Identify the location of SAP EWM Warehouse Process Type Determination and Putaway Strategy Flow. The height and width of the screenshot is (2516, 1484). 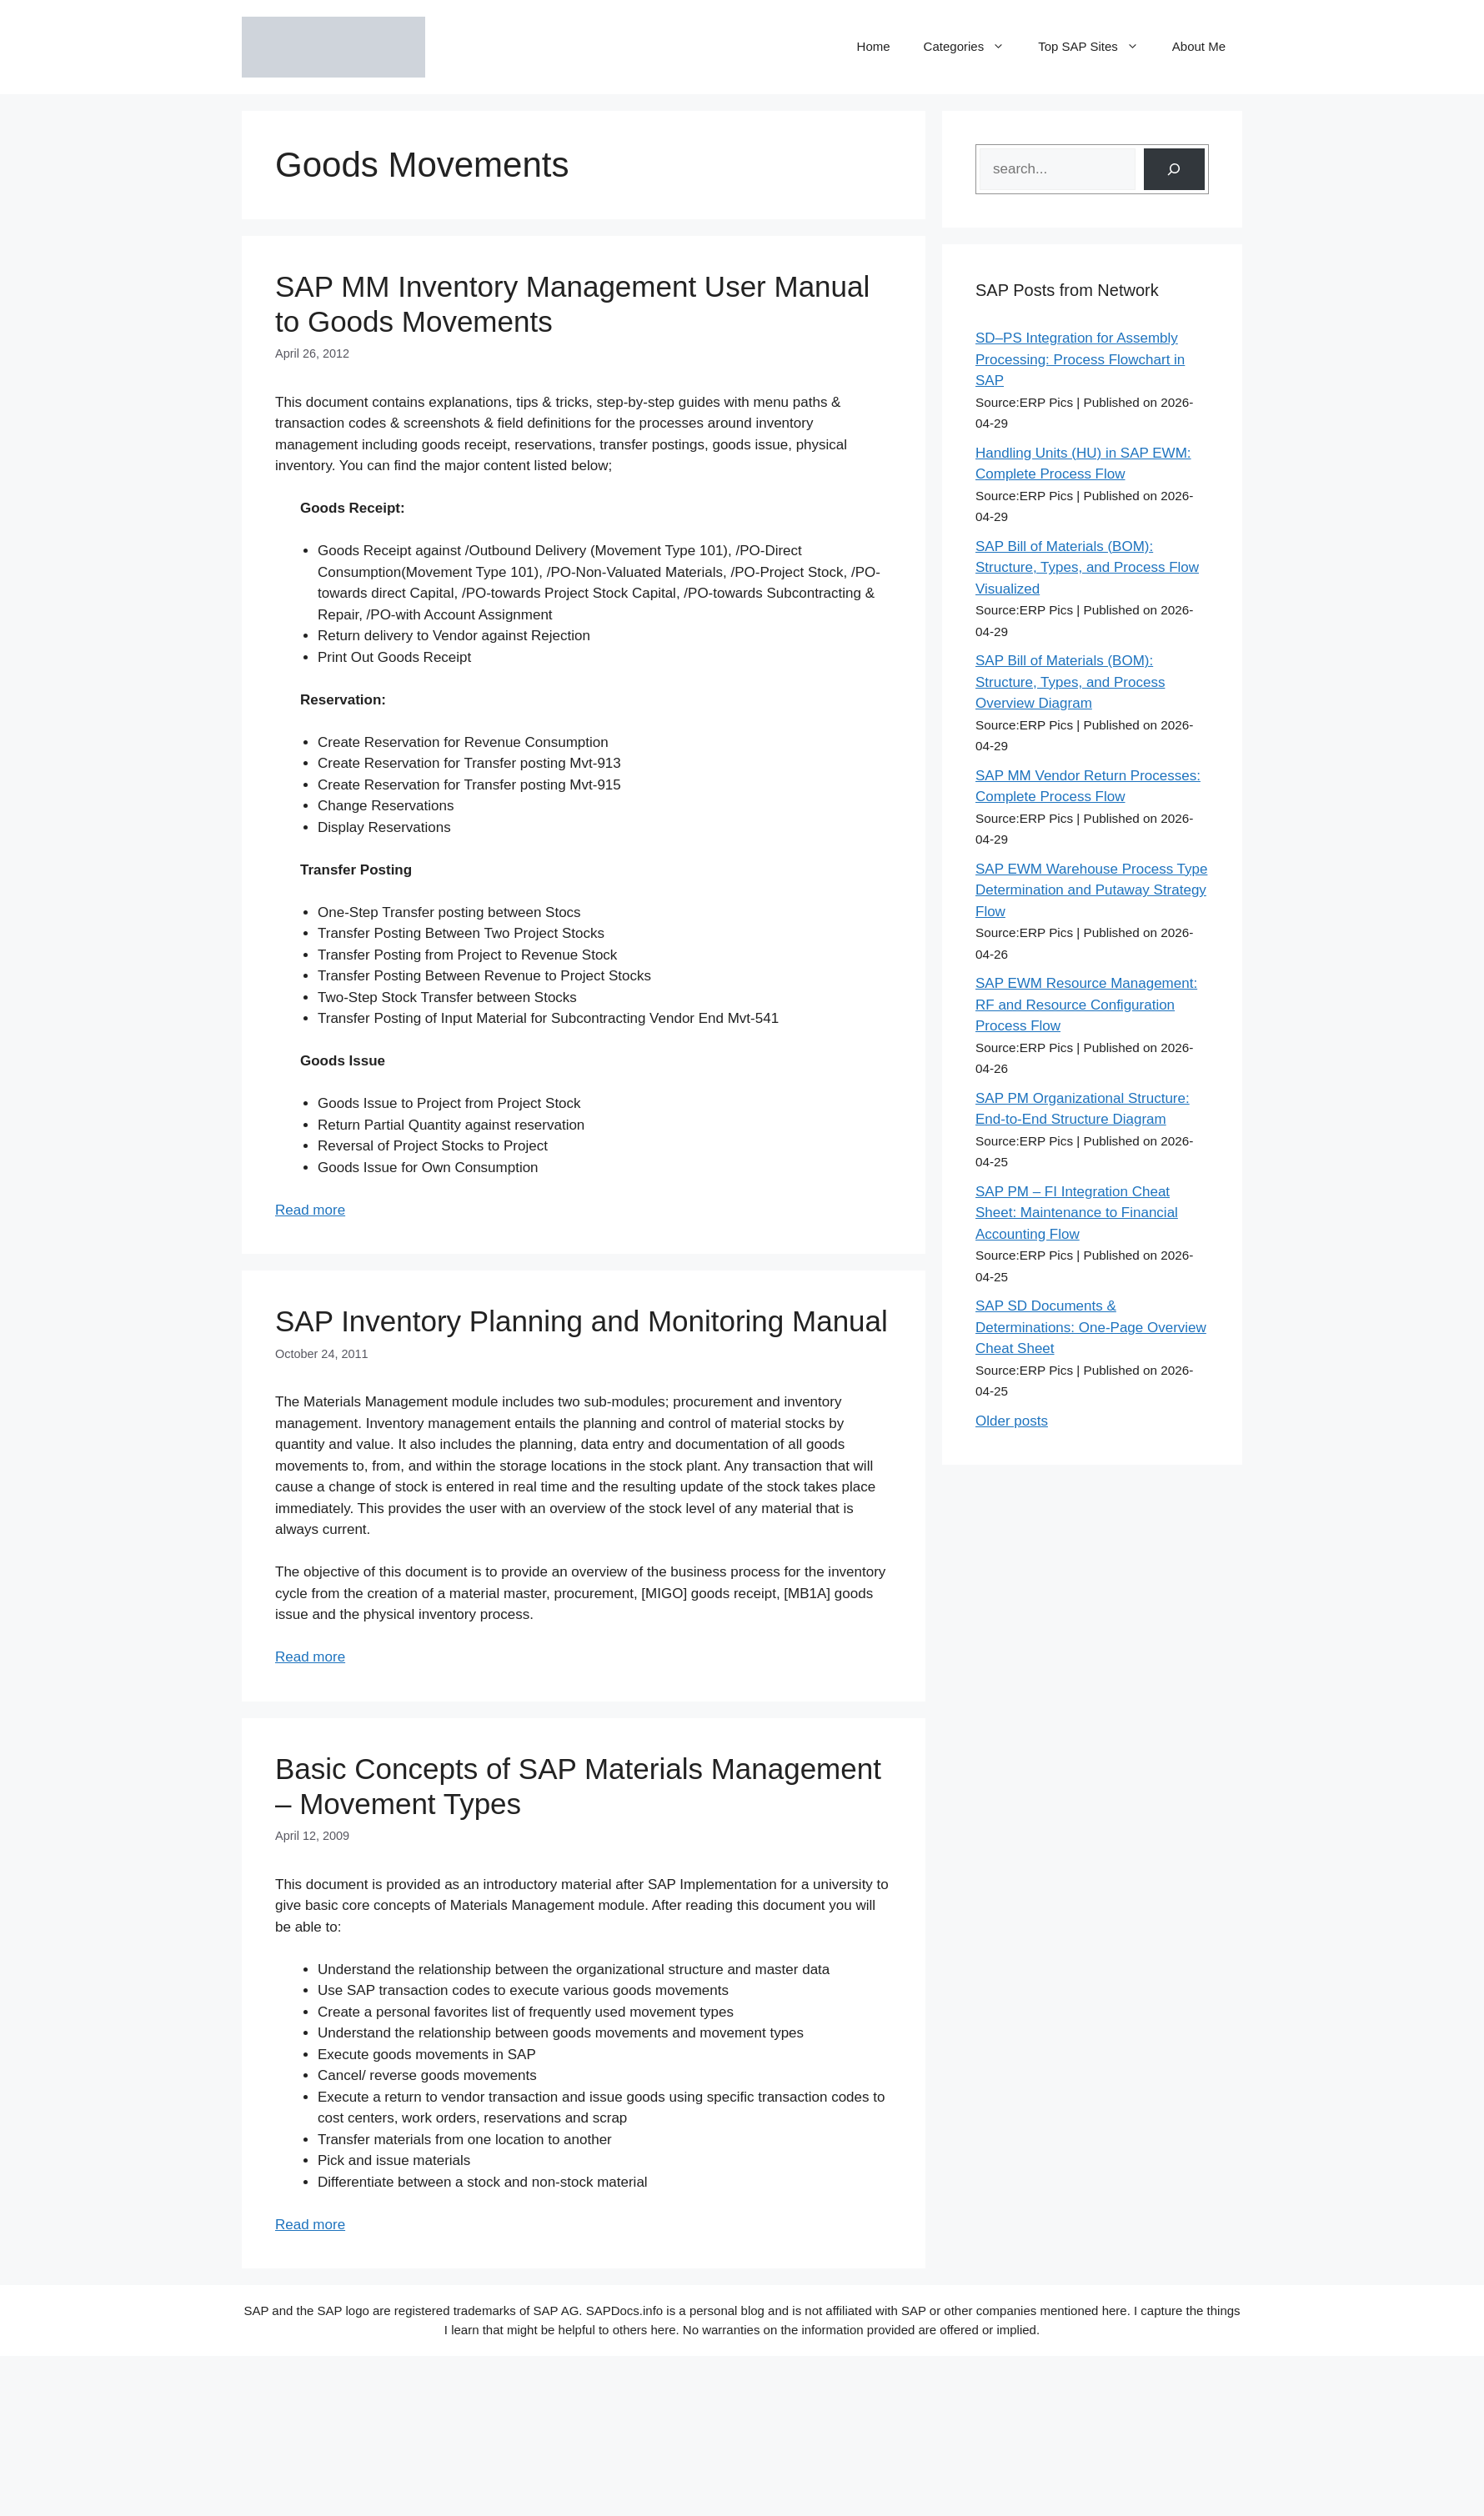
(1091, 890).